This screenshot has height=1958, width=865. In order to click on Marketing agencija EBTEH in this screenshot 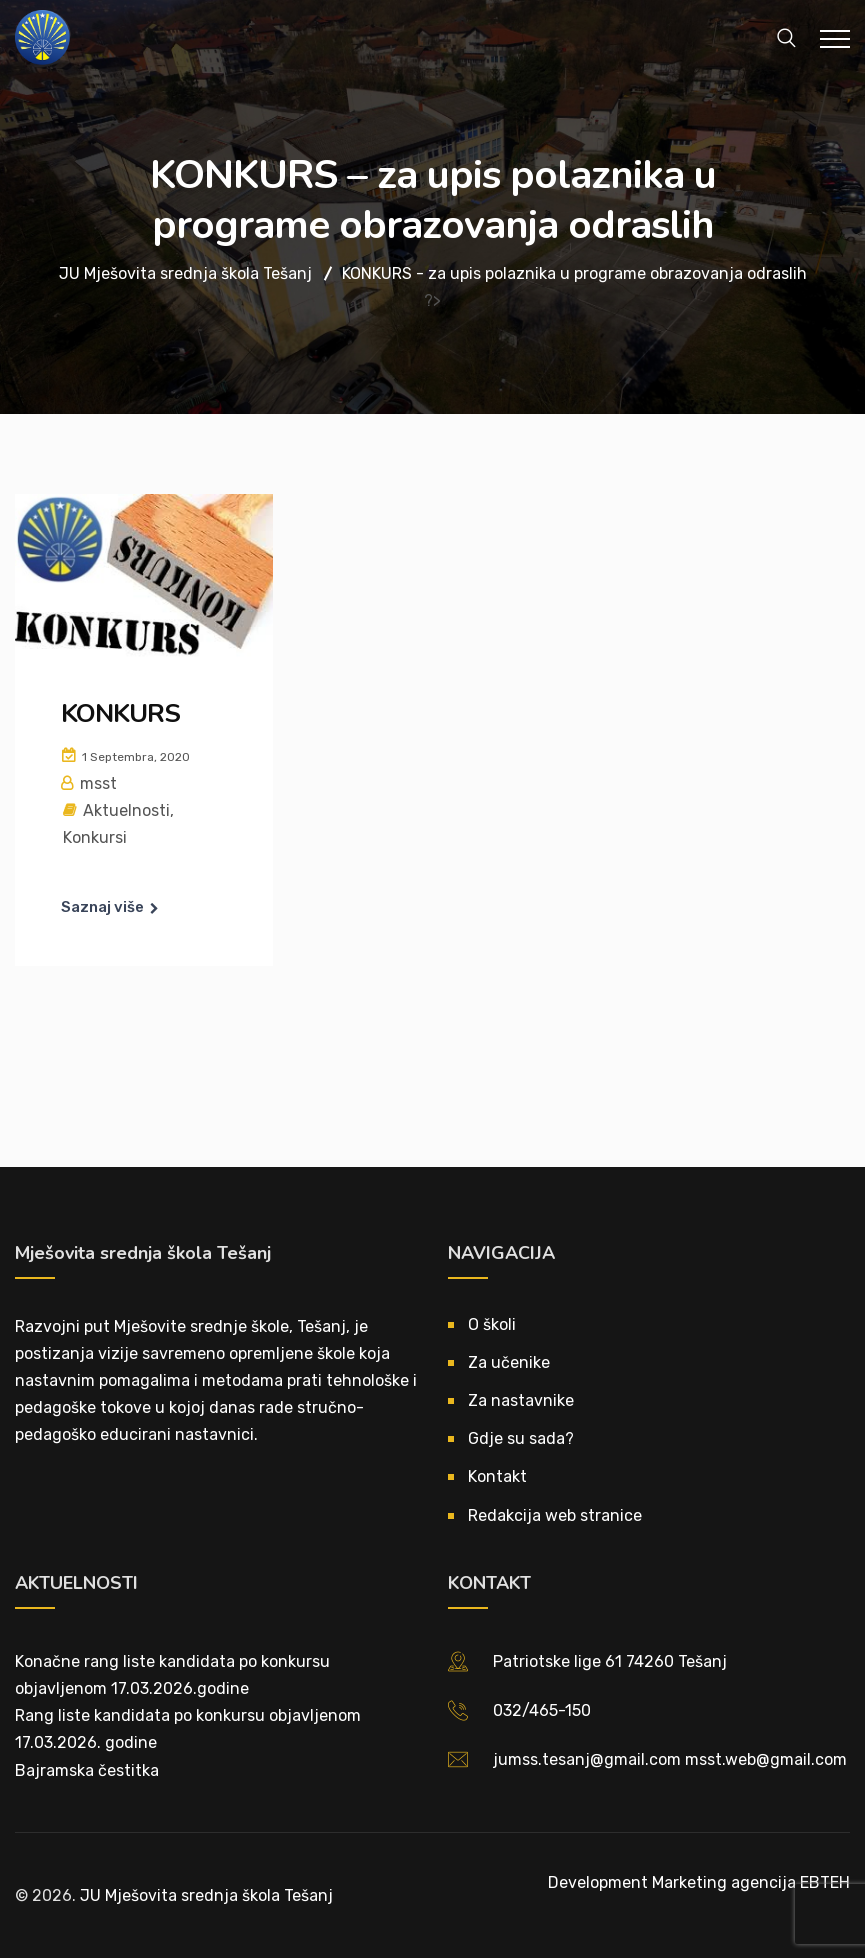, I will do `click(751, 1882)`.